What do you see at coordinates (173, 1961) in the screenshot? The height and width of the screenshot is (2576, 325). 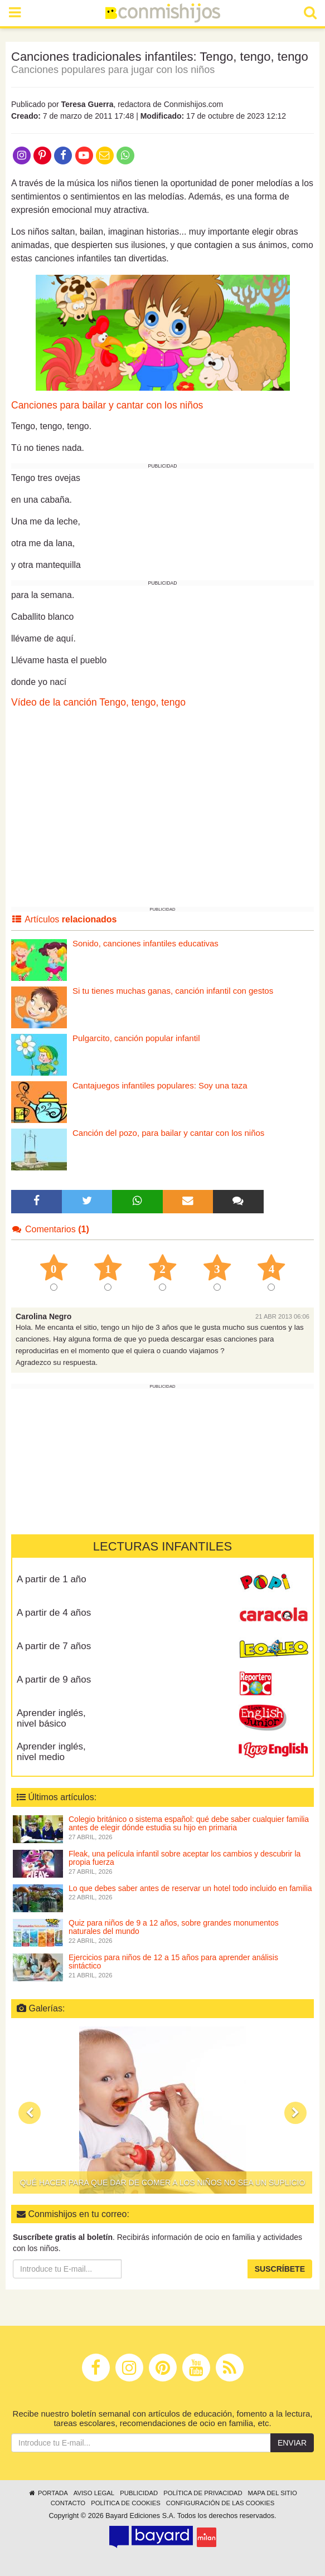 I see `Ejercicios para niños de 12 a 15 años para aprender análisis sintáctico` at bounding box center [173, 1961].